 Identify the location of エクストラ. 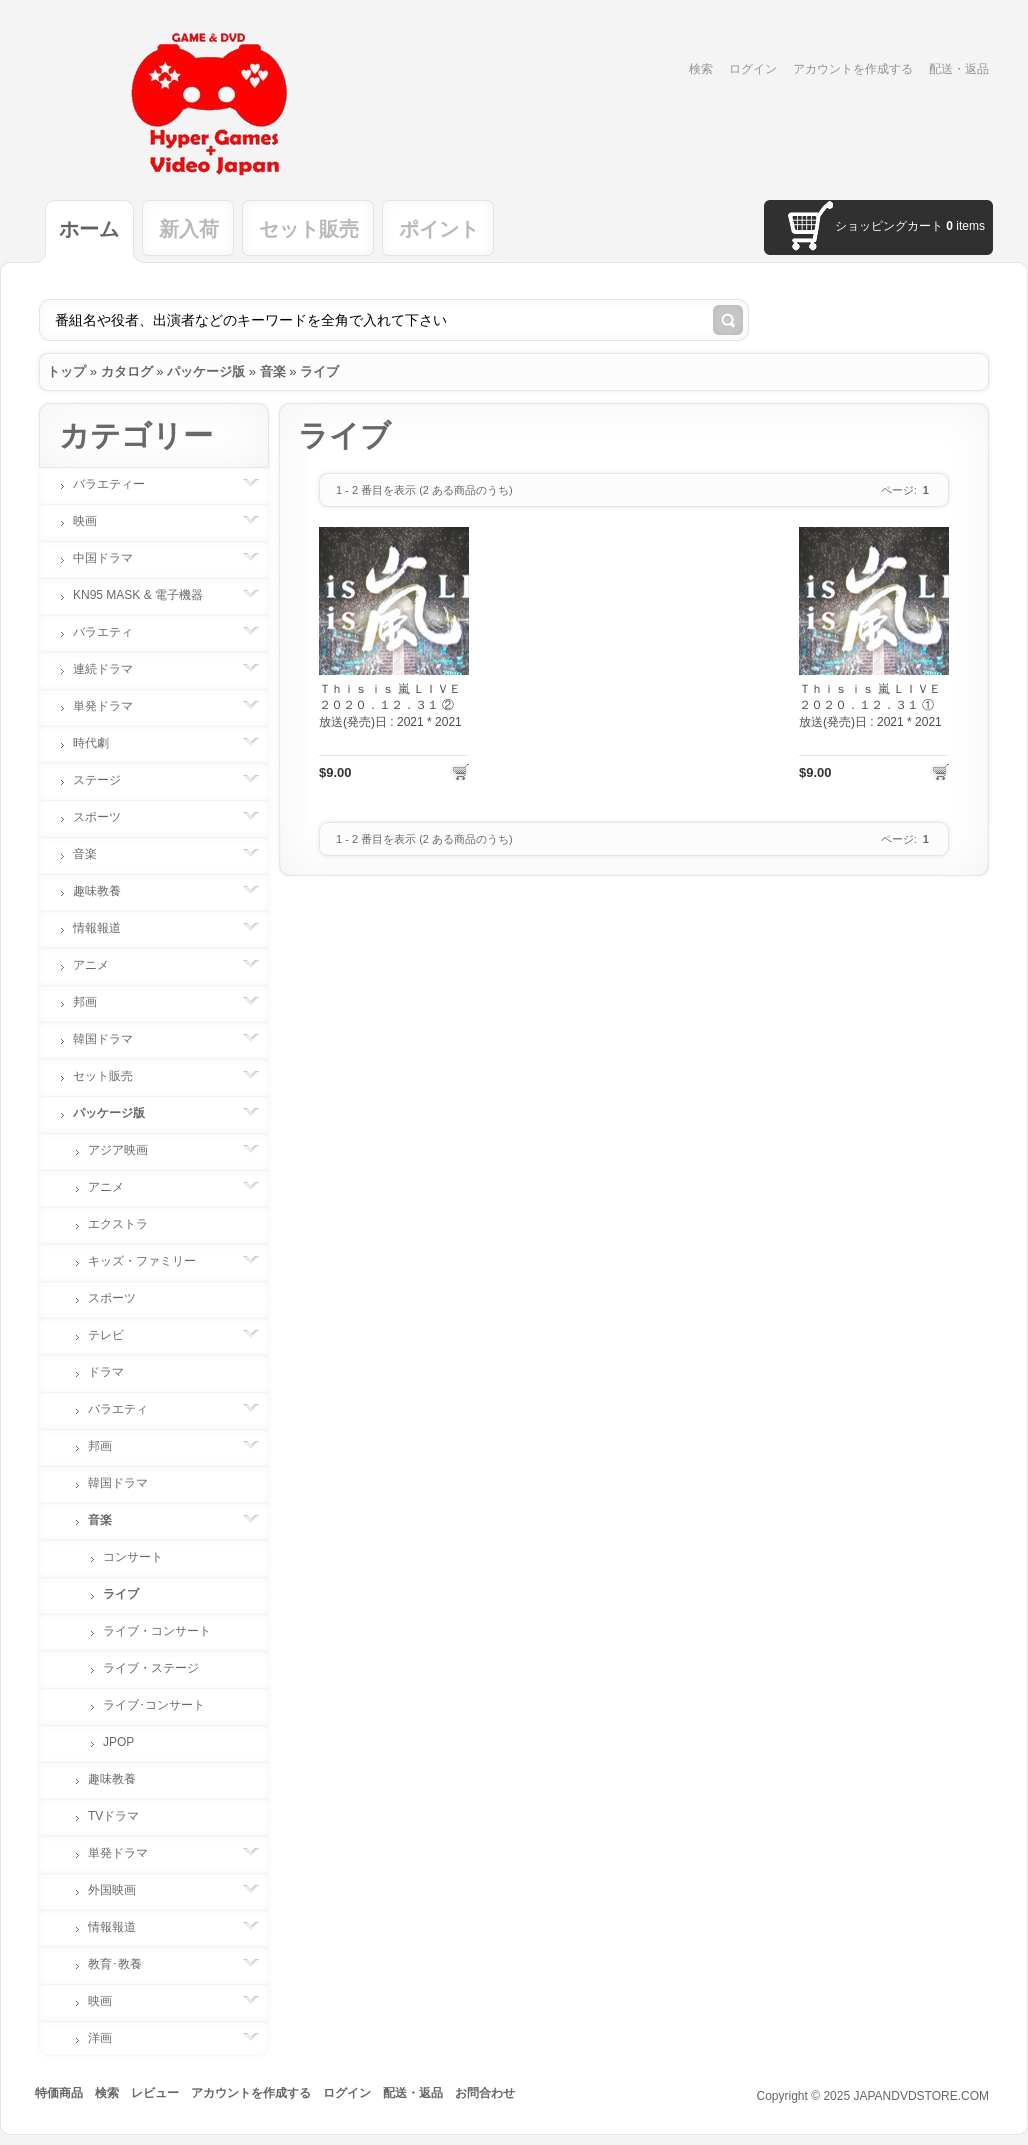
(118, 1224).